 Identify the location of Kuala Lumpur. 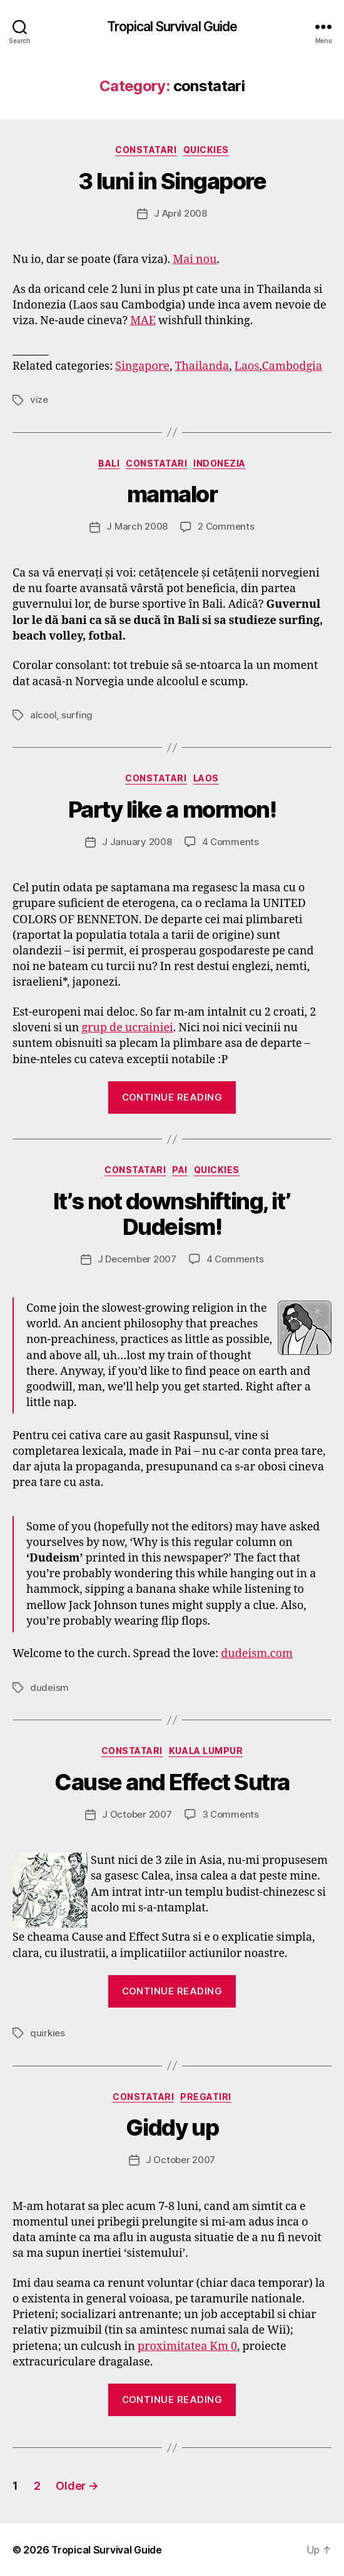
(206, 1750).